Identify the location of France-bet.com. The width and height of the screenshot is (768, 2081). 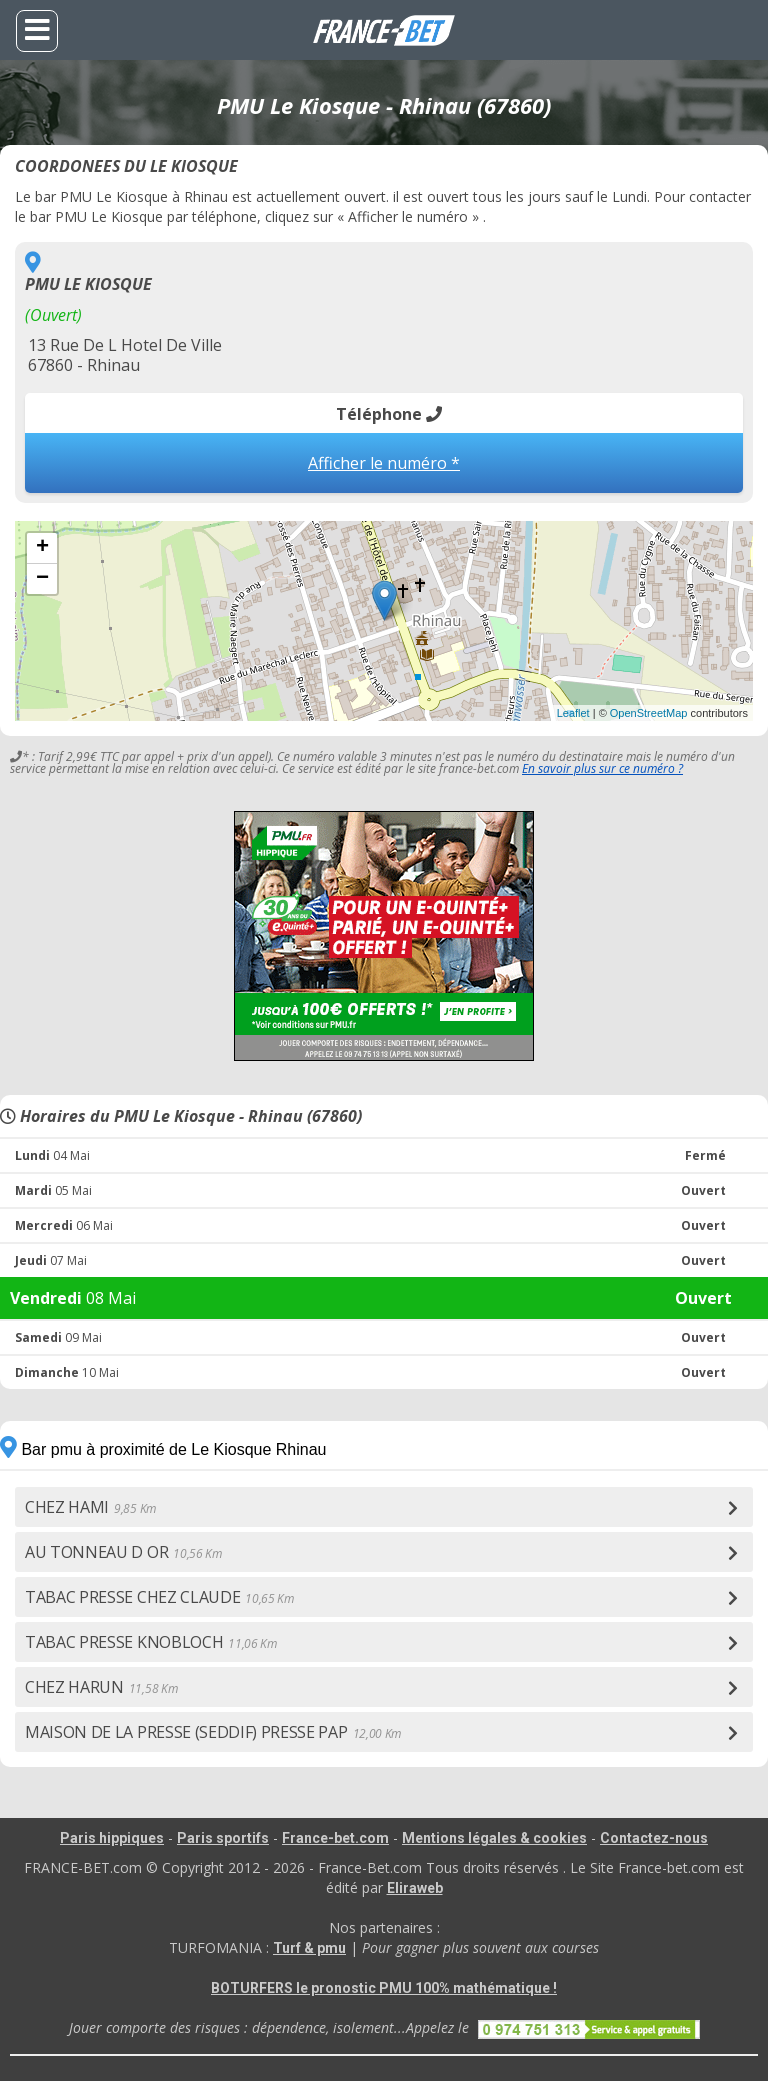
(335, 1838).